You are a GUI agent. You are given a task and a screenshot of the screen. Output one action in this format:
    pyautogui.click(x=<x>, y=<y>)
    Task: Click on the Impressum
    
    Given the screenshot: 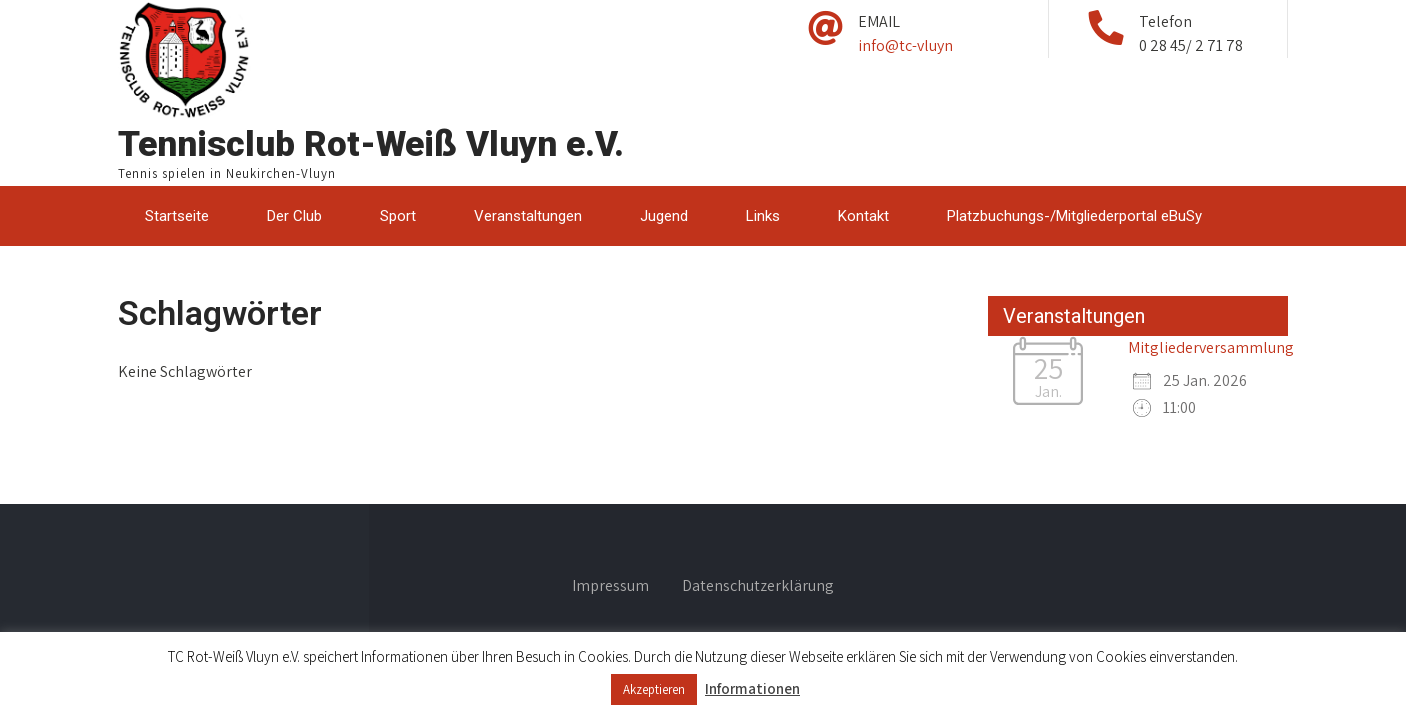 What is the action you would take?
    pyautogui.click(x=610, y=587)
    